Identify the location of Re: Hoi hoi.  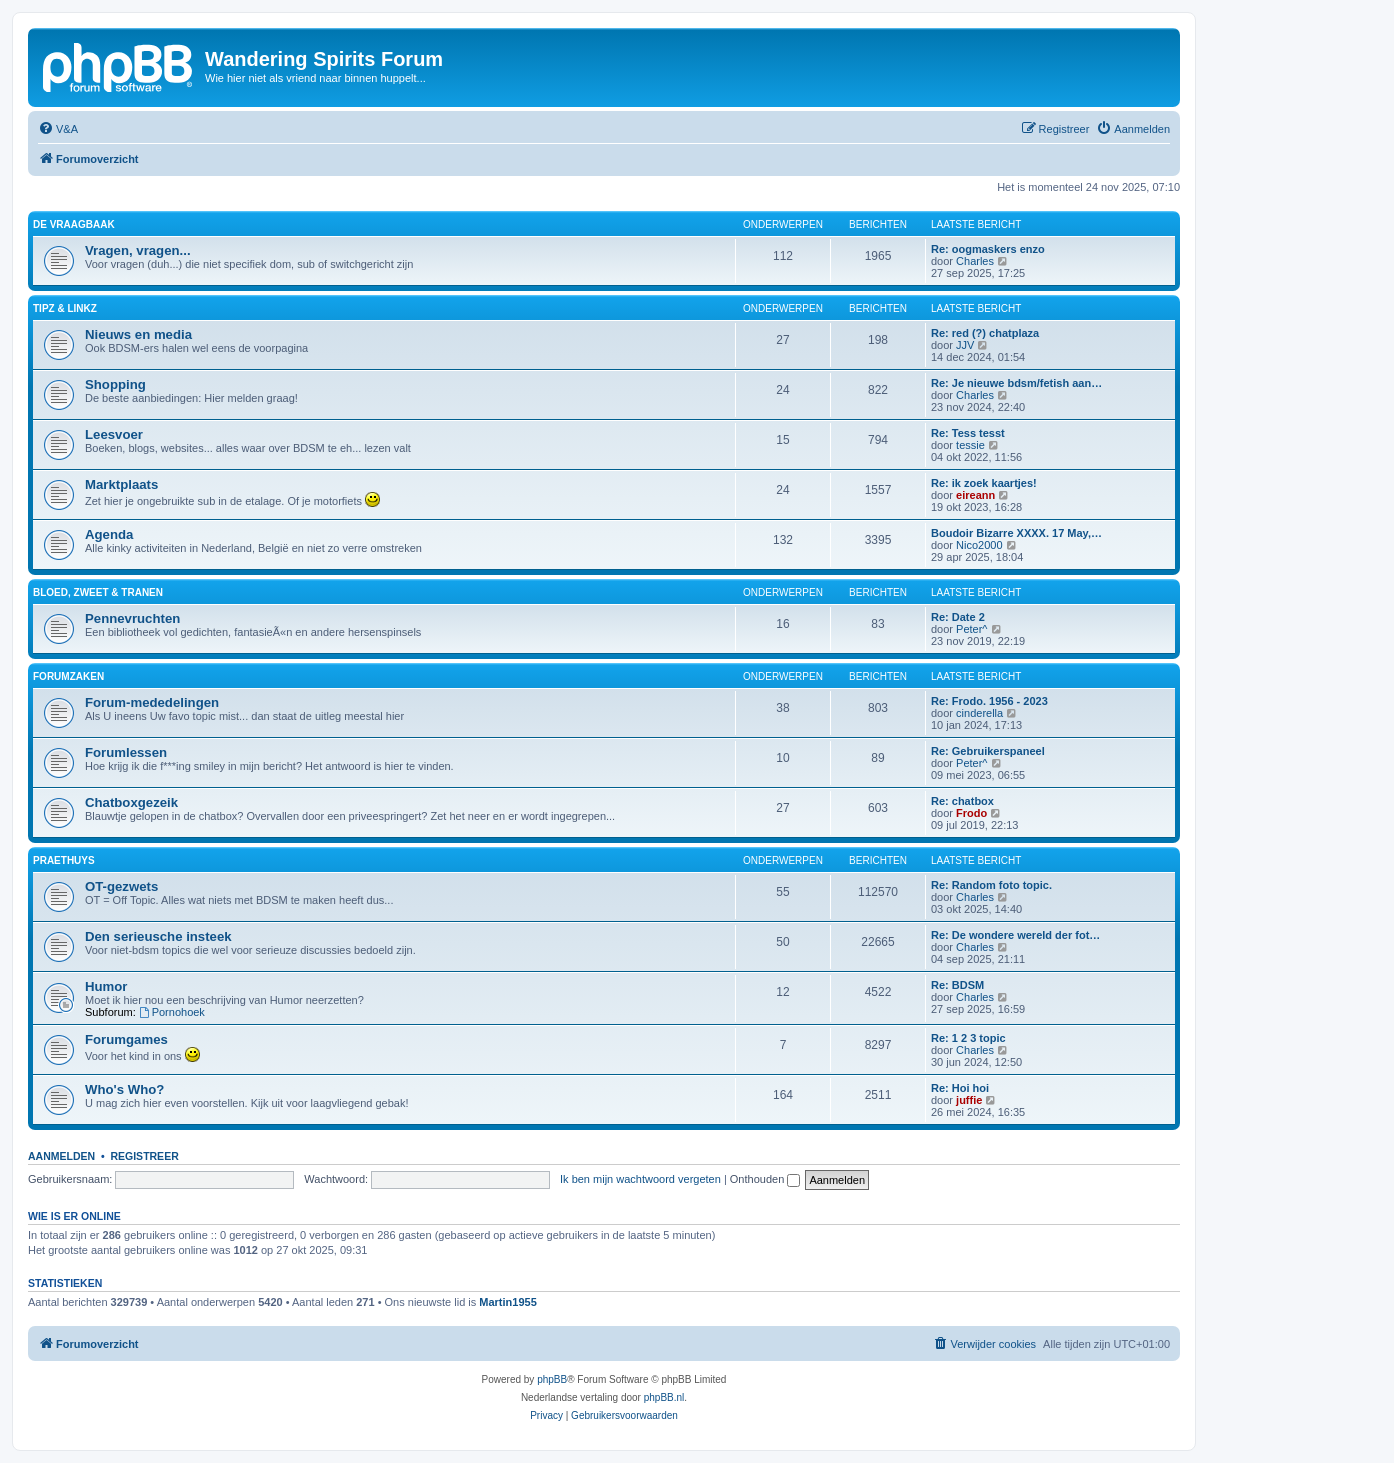
(960, 1088).